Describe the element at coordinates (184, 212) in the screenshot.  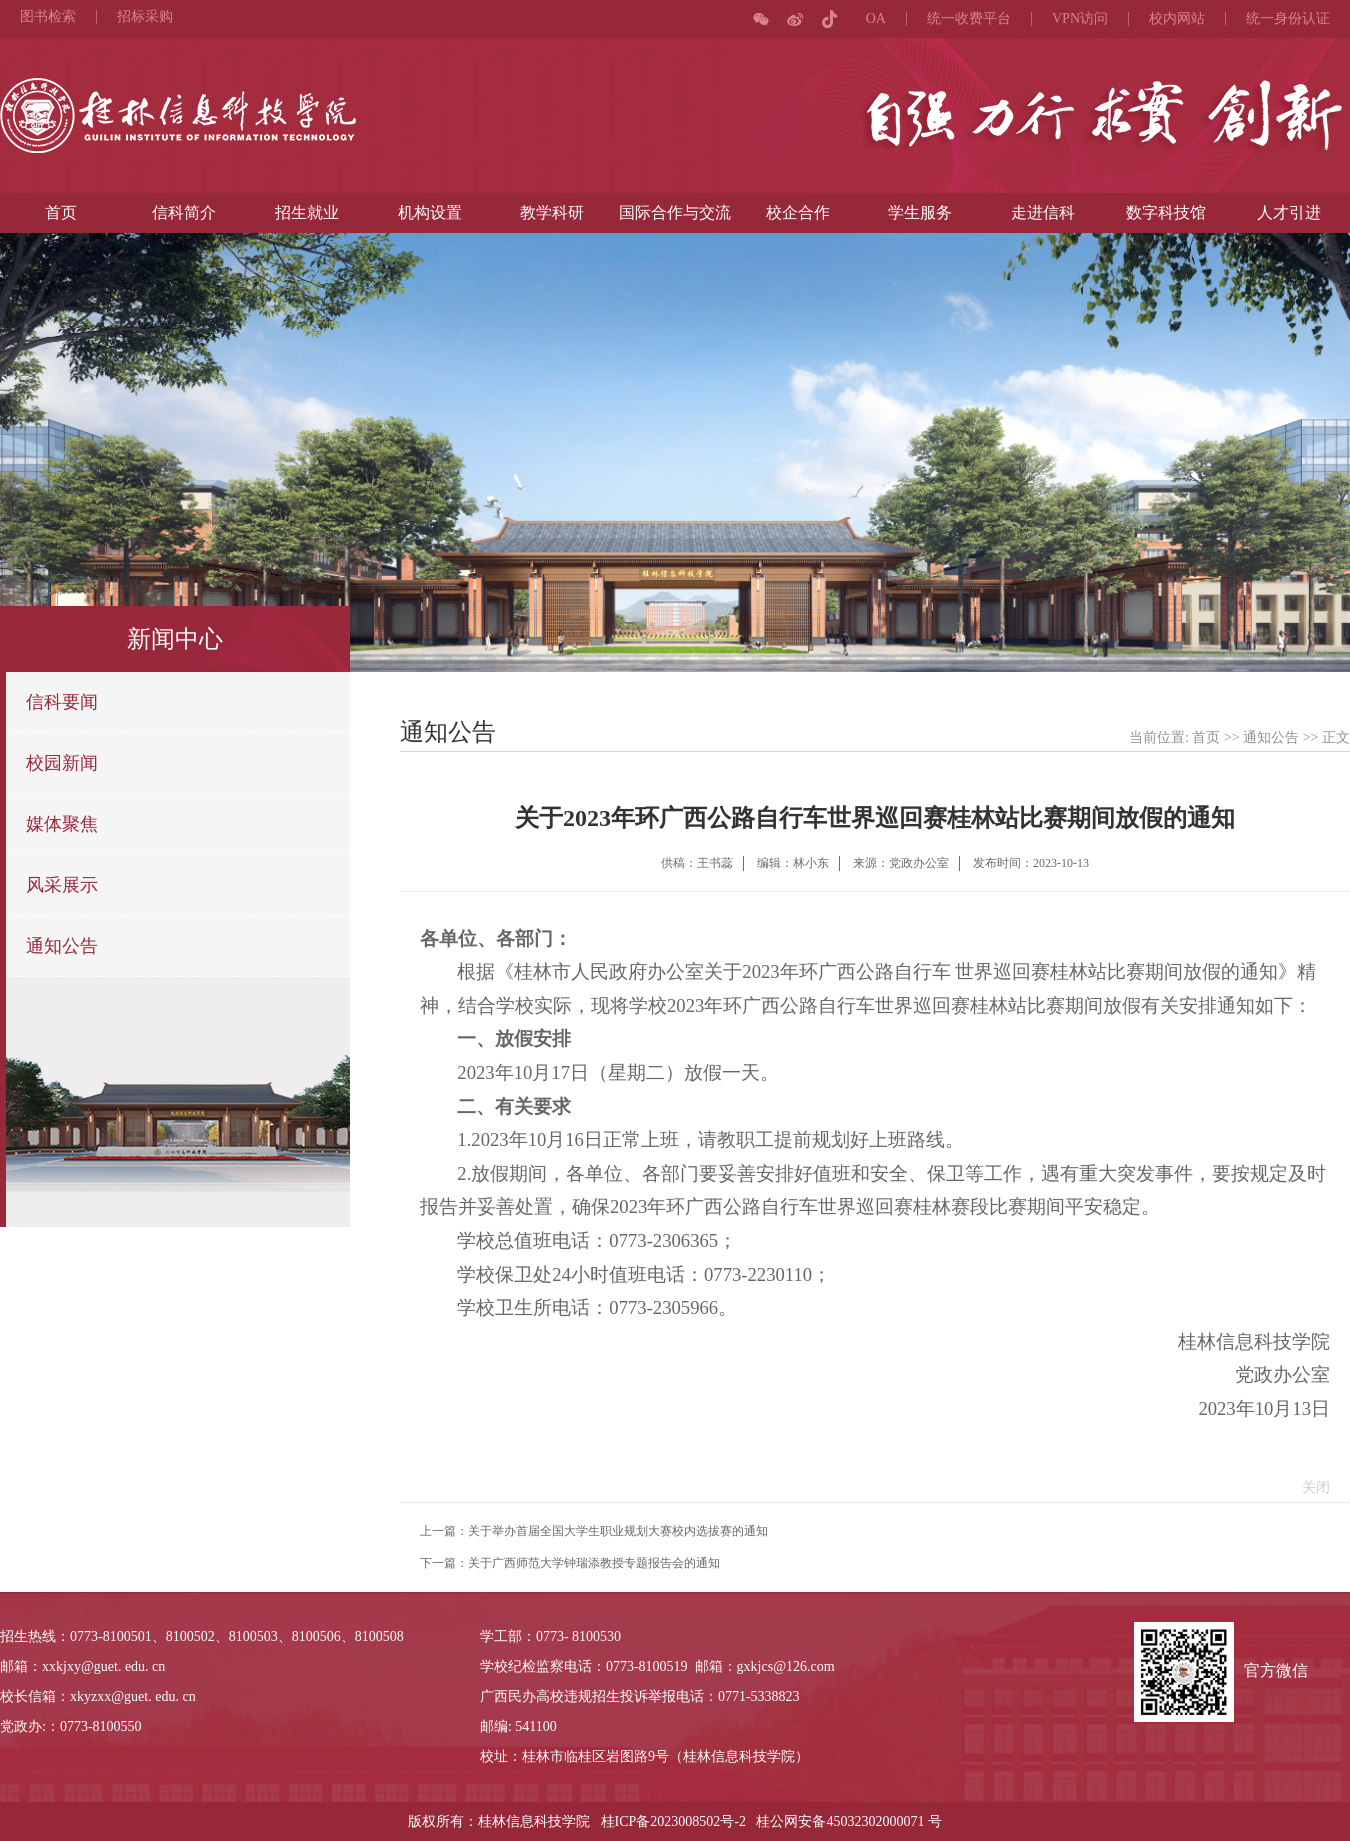
I see `信科简介` at that location.